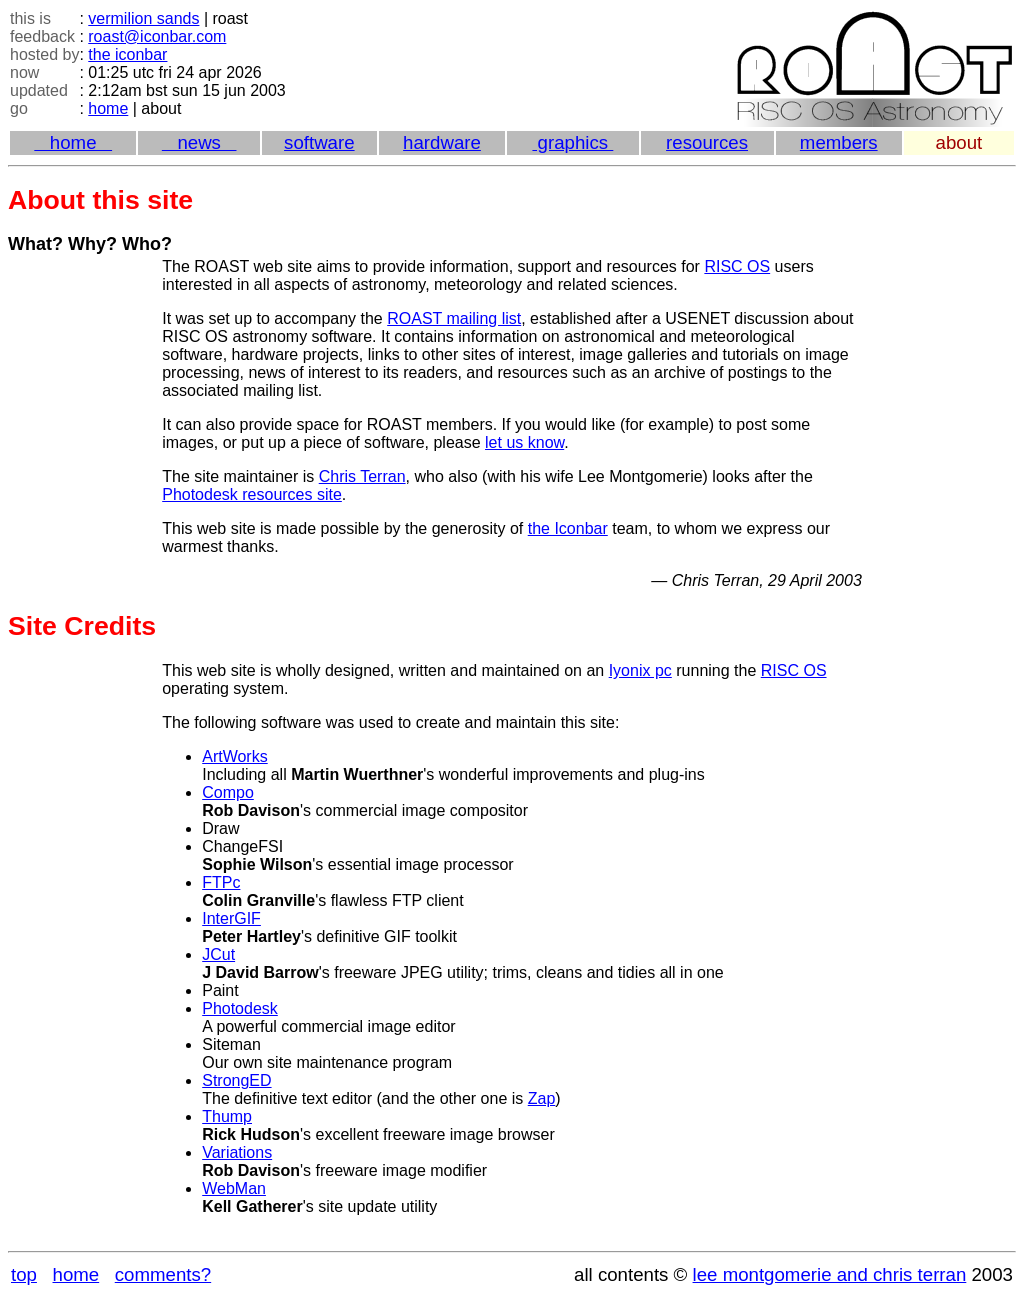 This screenshot has width=1024, height=1312. I want to click on graphics, so click(572, 142).